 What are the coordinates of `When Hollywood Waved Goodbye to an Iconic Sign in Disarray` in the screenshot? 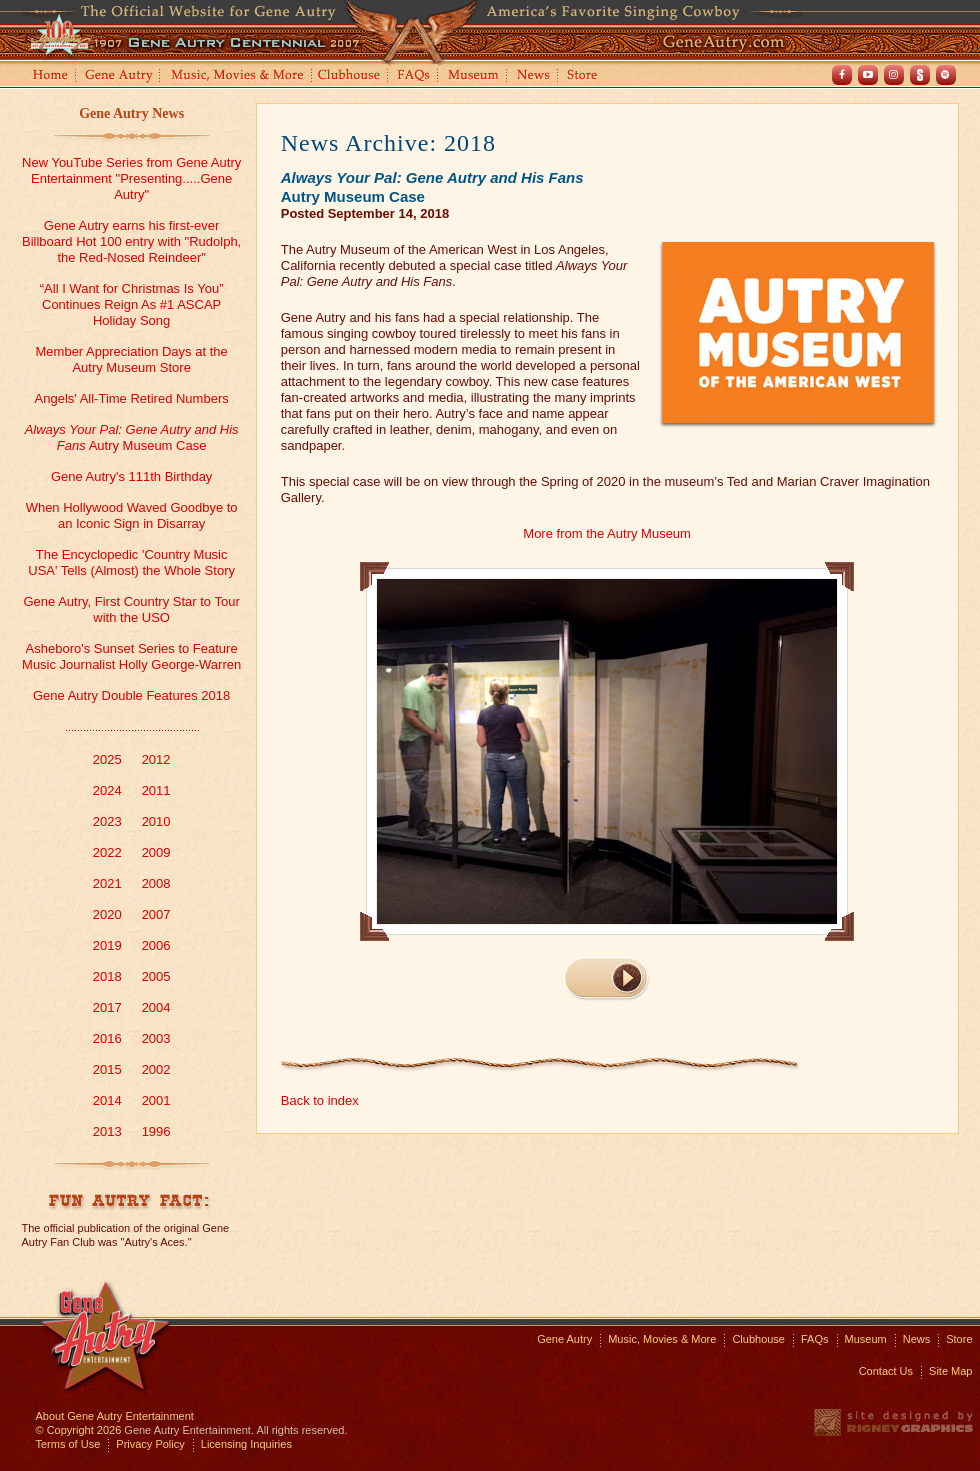 It's located at (132, 515).